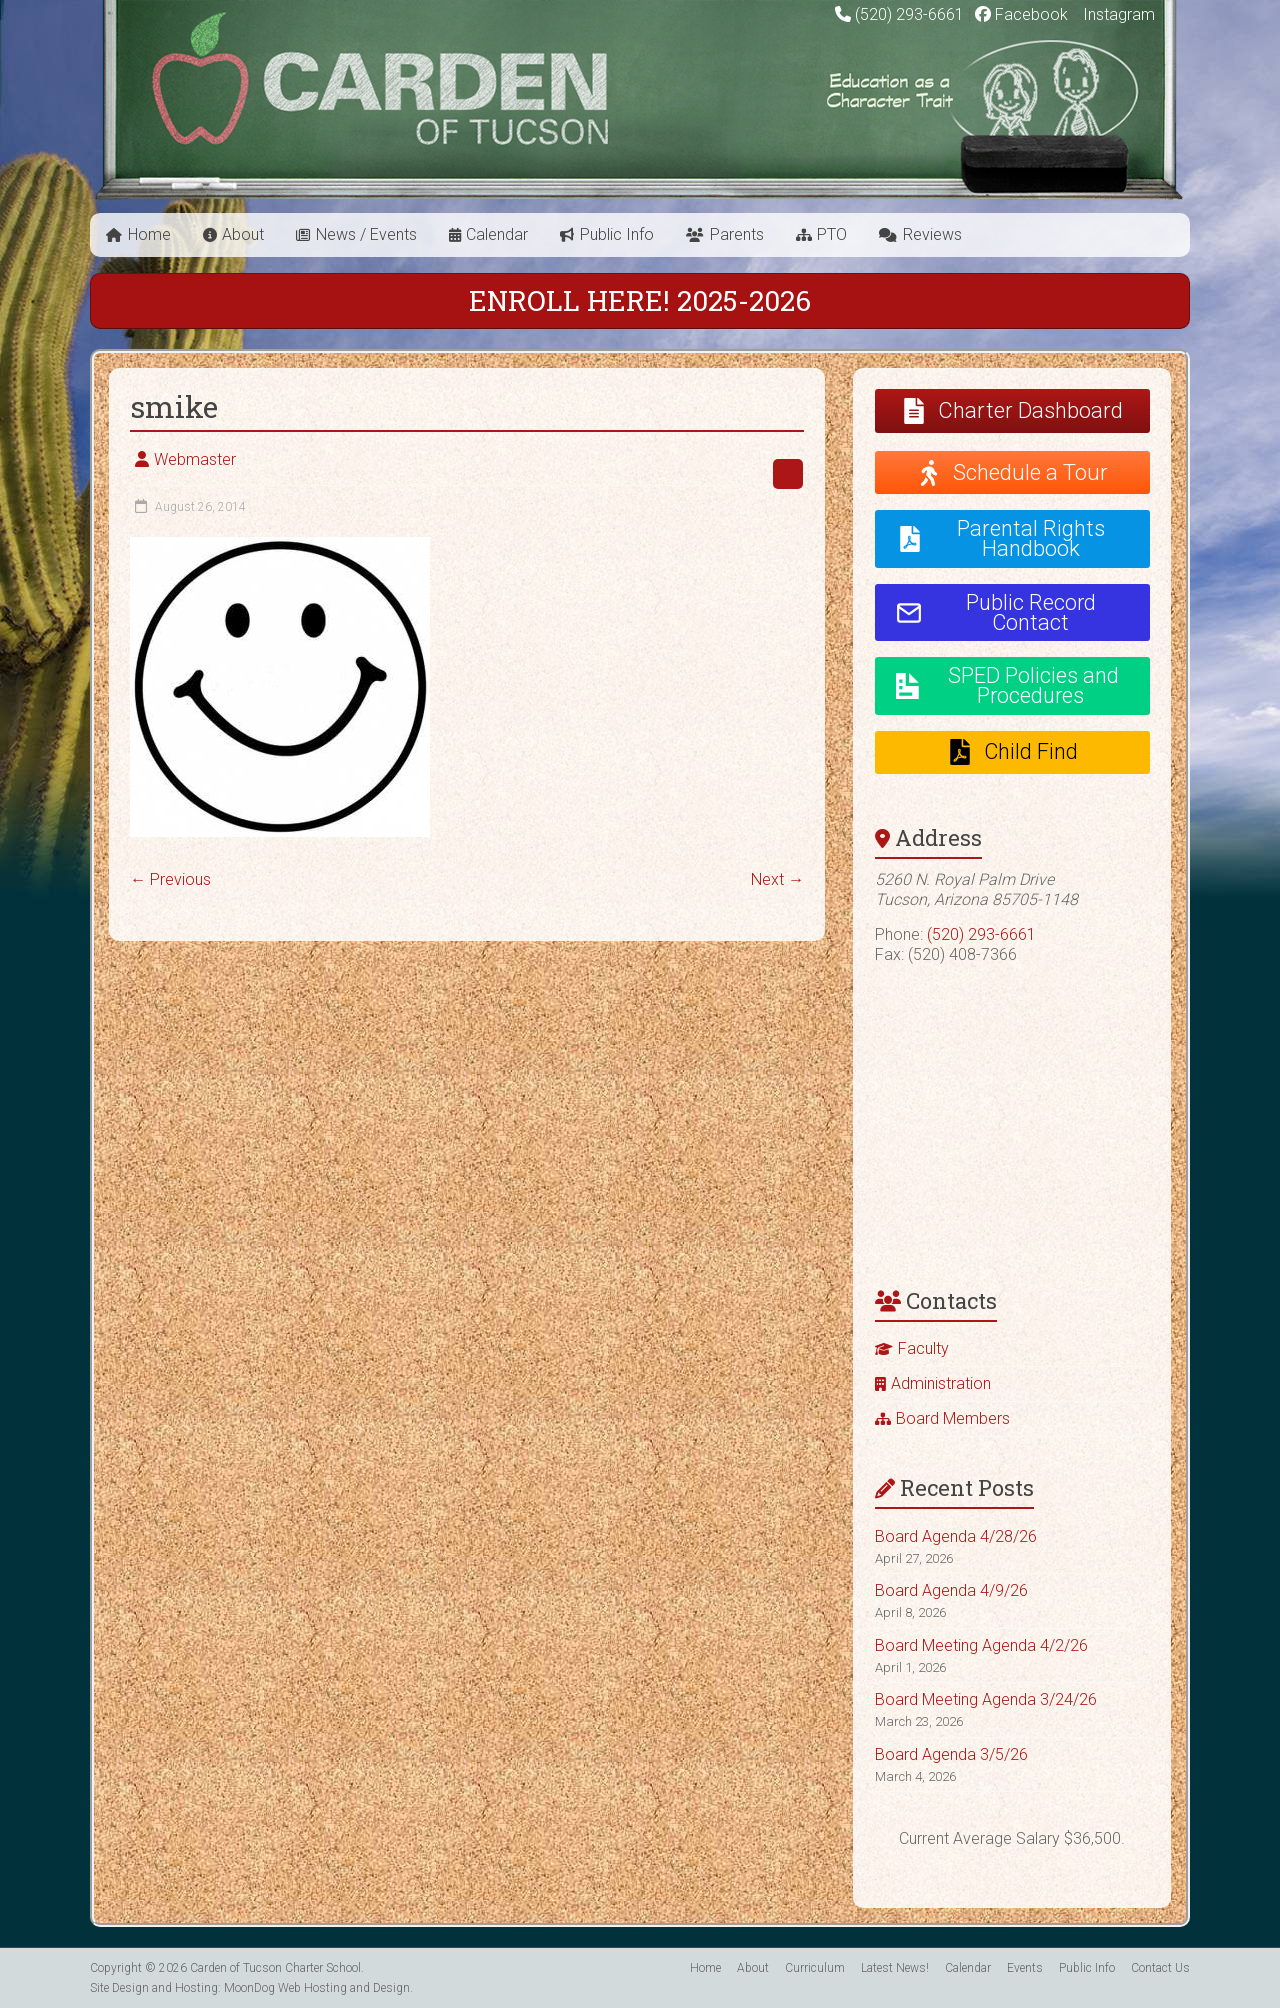 Image resolution: width=1280 pixels, height=2008 pixels. What do you see at coordinates (1025, 1968) in the screenshot?
I see `Events` at bounding box center [1025, 1968].